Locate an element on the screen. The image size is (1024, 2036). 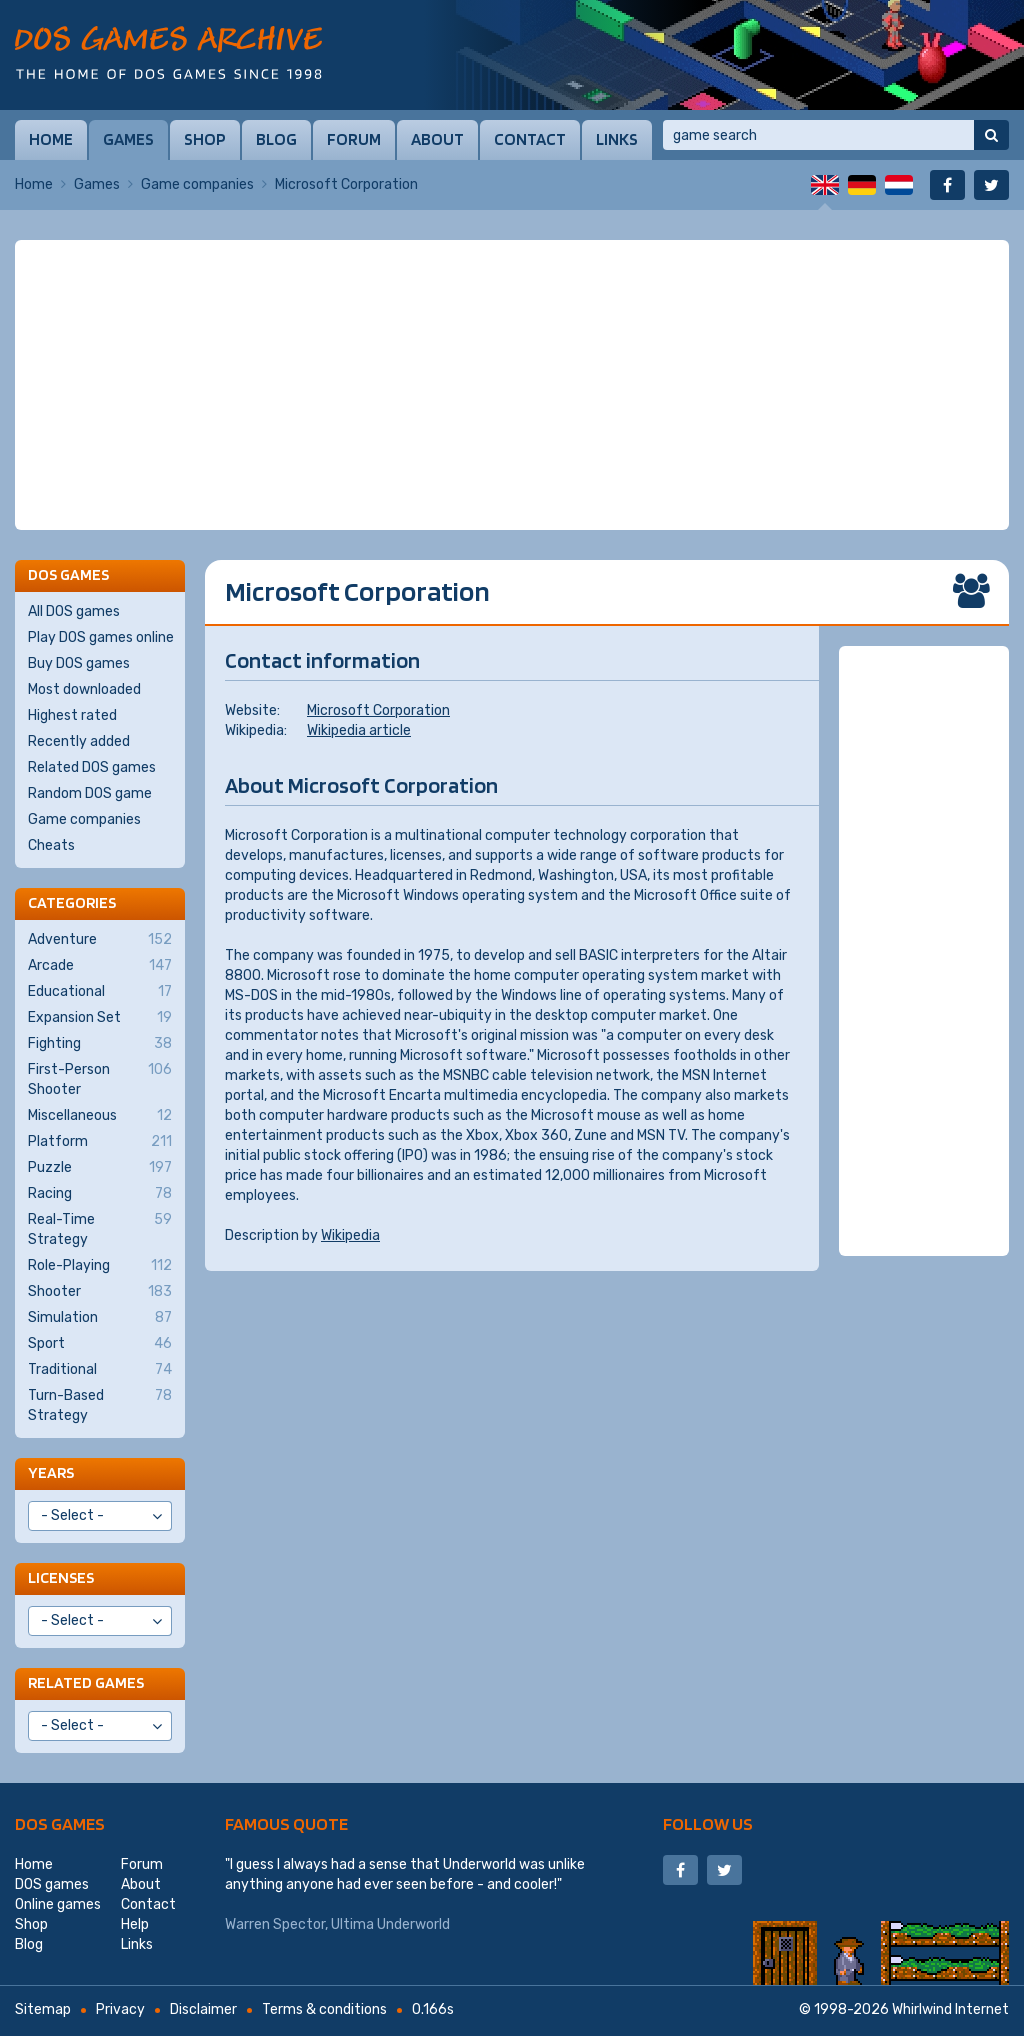
Traditional is located at coordinates (100, 1370).